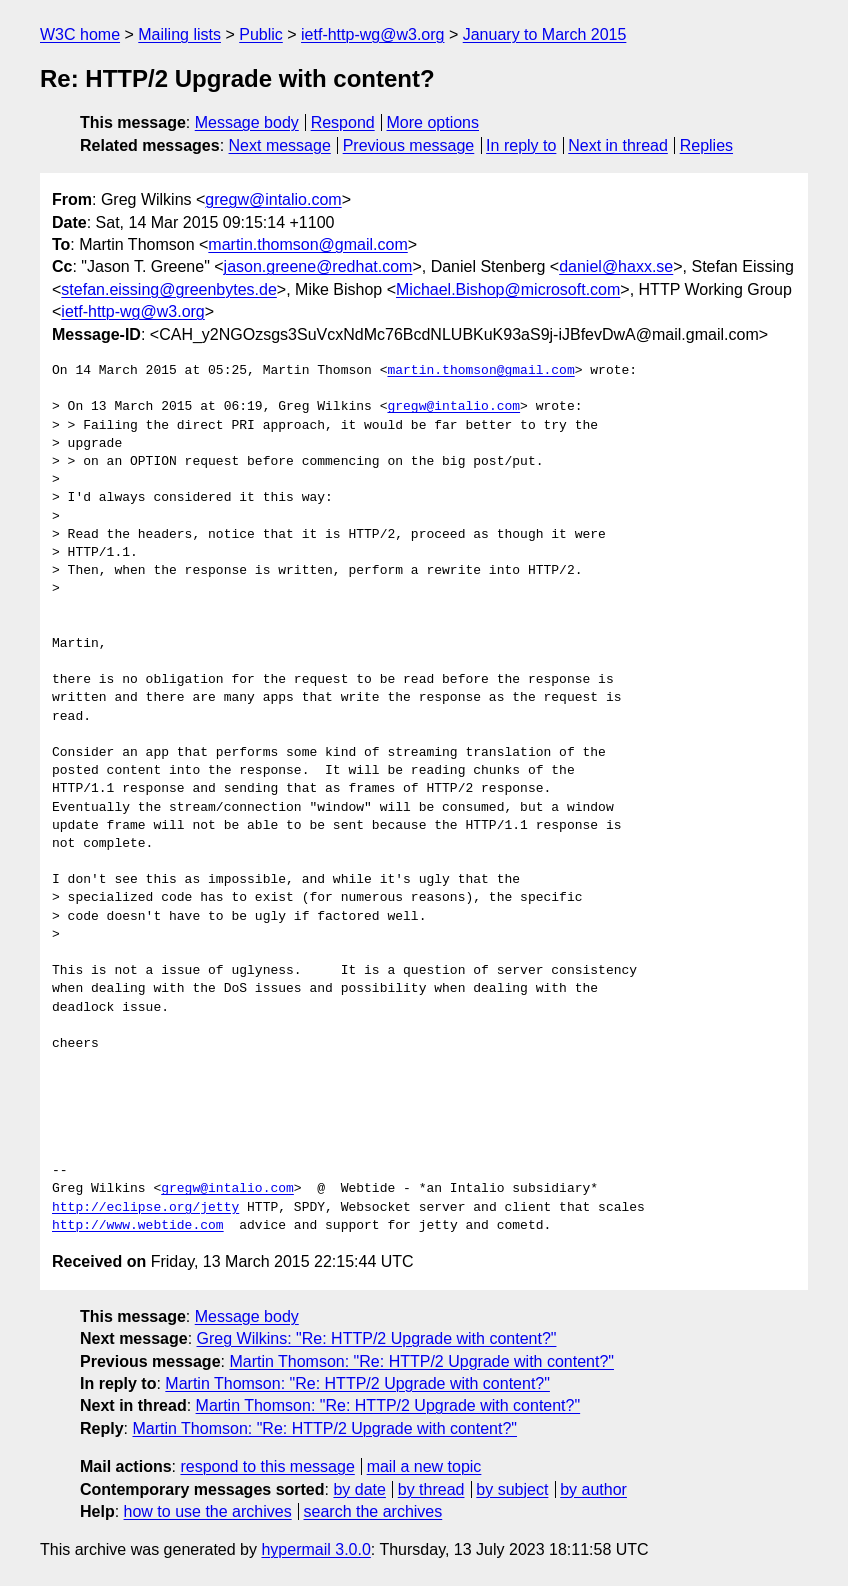 The height and width of the screenshot is (1586, 848). I want to click on martin.thomson@gmail.com, so click(307, 244).